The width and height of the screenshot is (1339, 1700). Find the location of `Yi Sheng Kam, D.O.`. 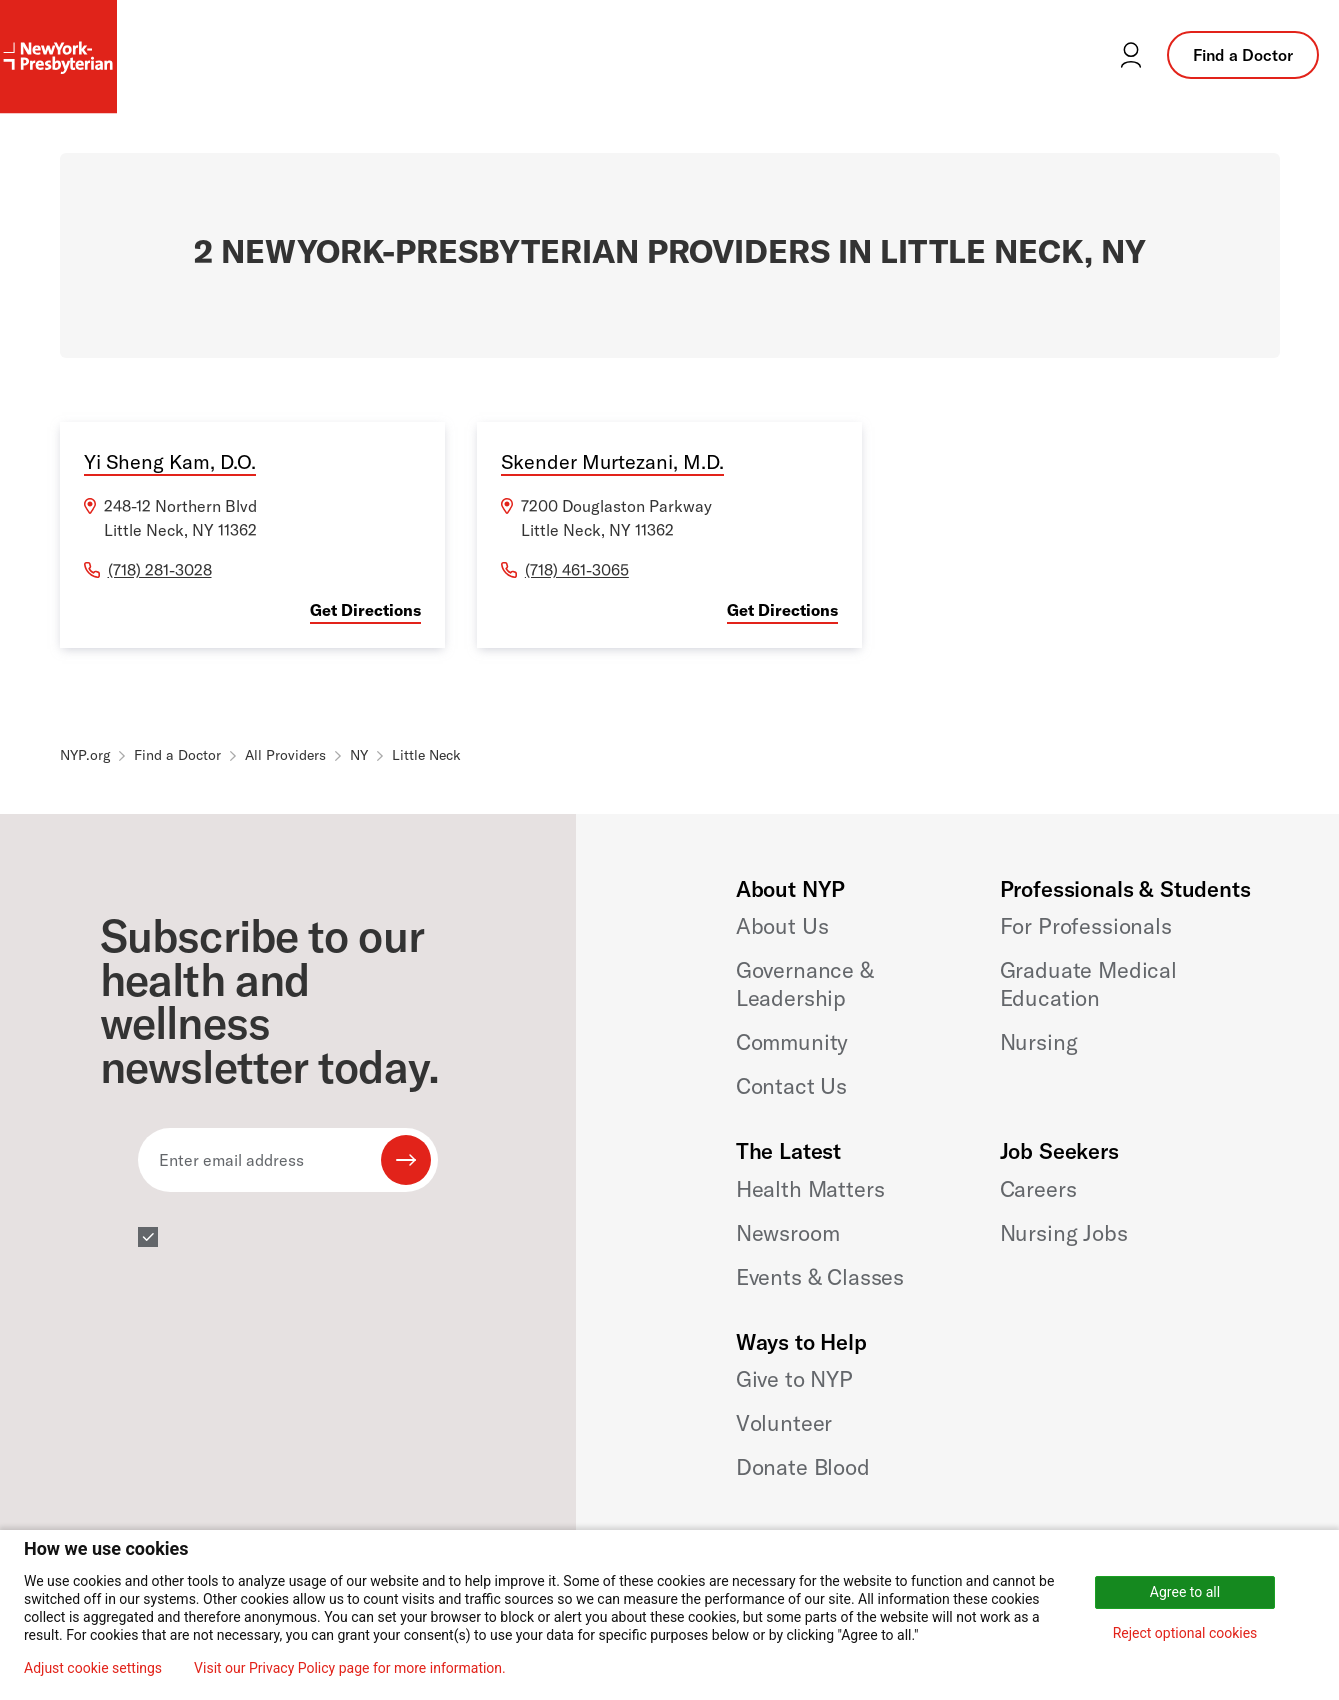

Yi Sheng Kam, D.O. is located at coordinates (170, 461).